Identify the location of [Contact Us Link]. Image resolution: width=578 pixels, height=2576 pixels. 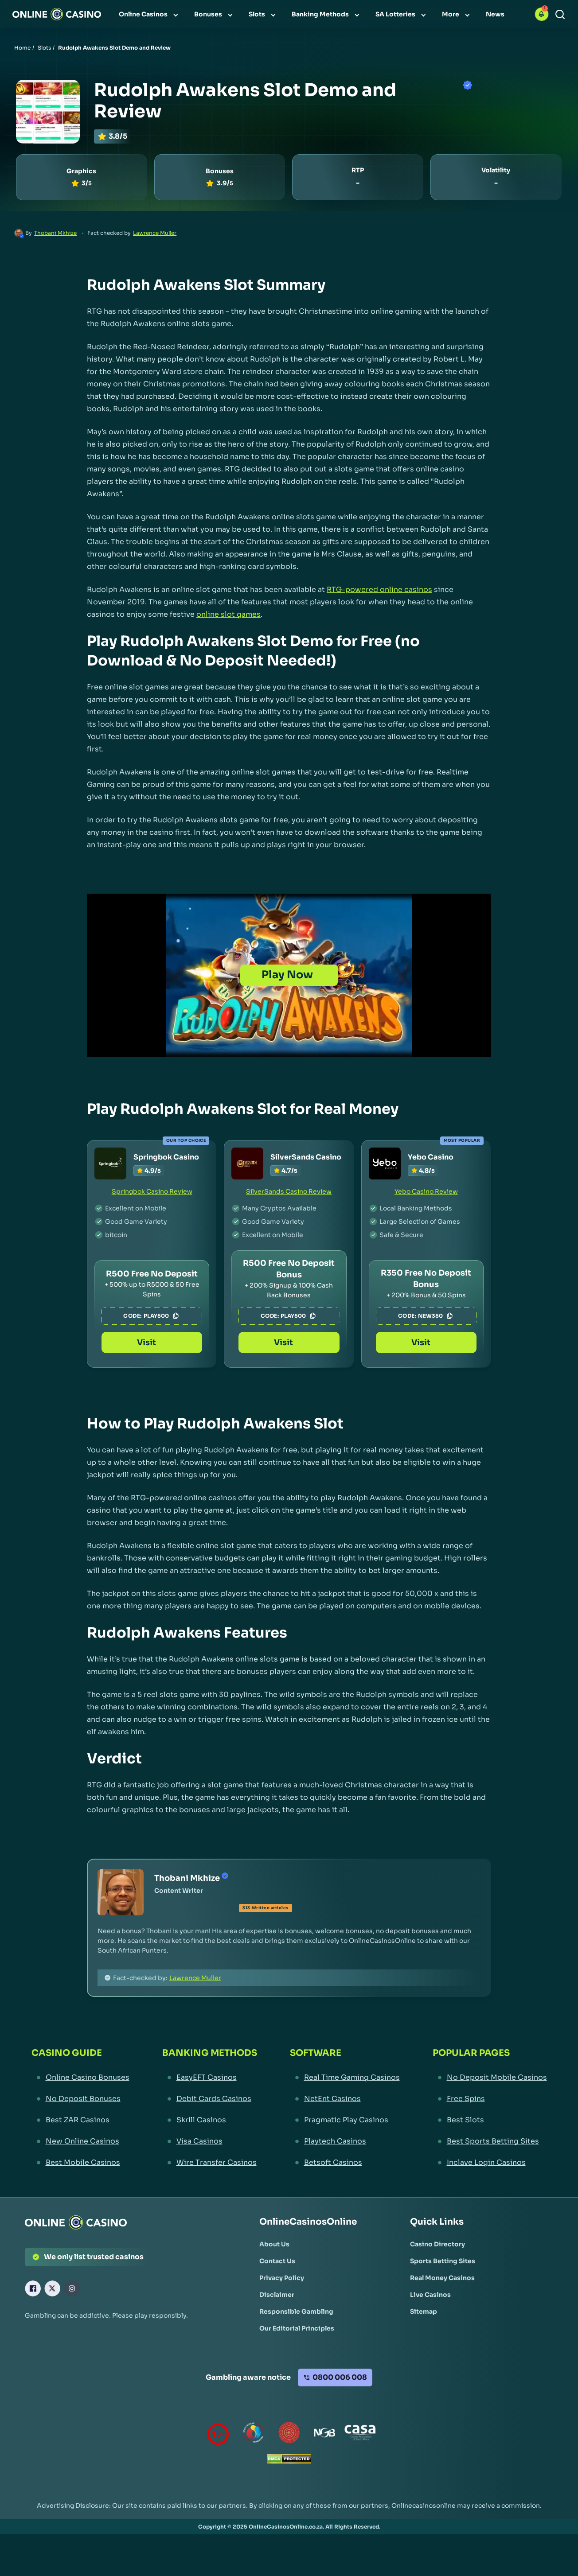
(277, 2261).